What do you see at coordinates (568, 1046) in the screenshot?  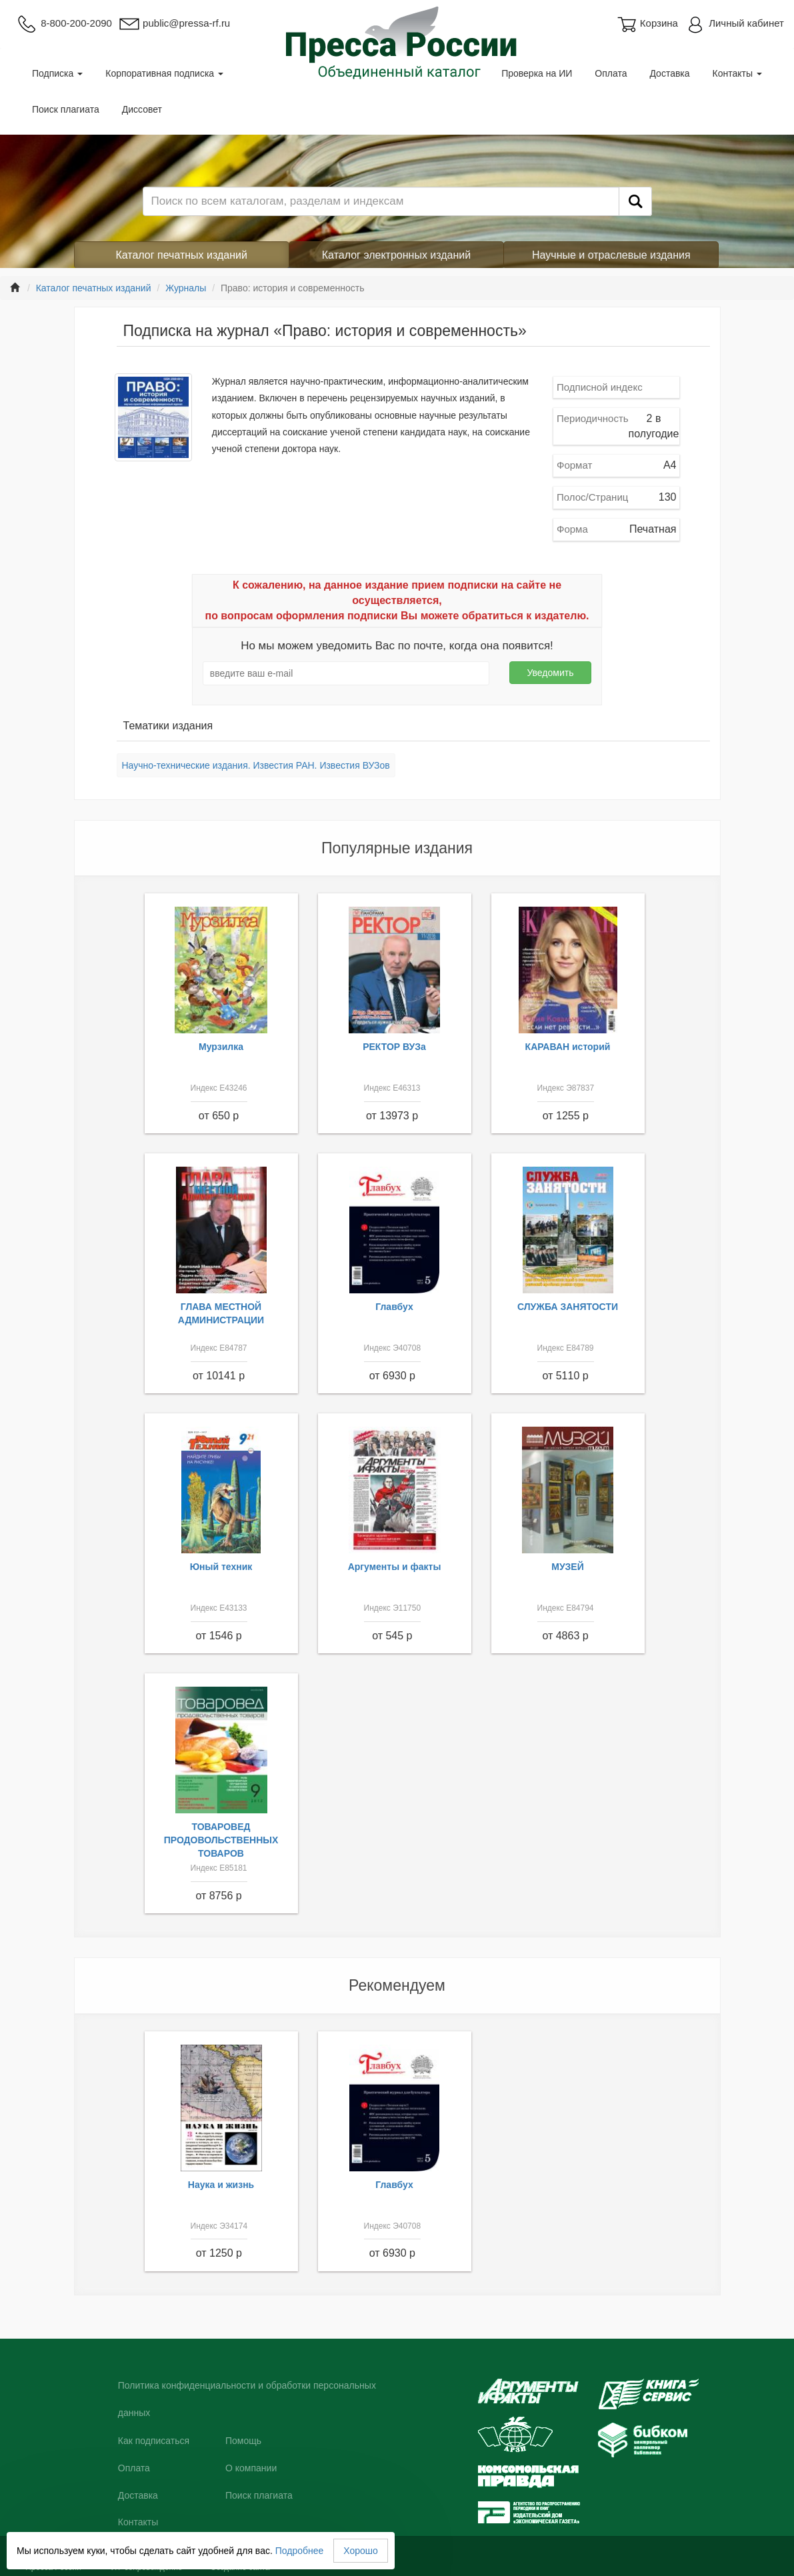 I see `КАРАВАН историй` at bounding box center [568, 1046].